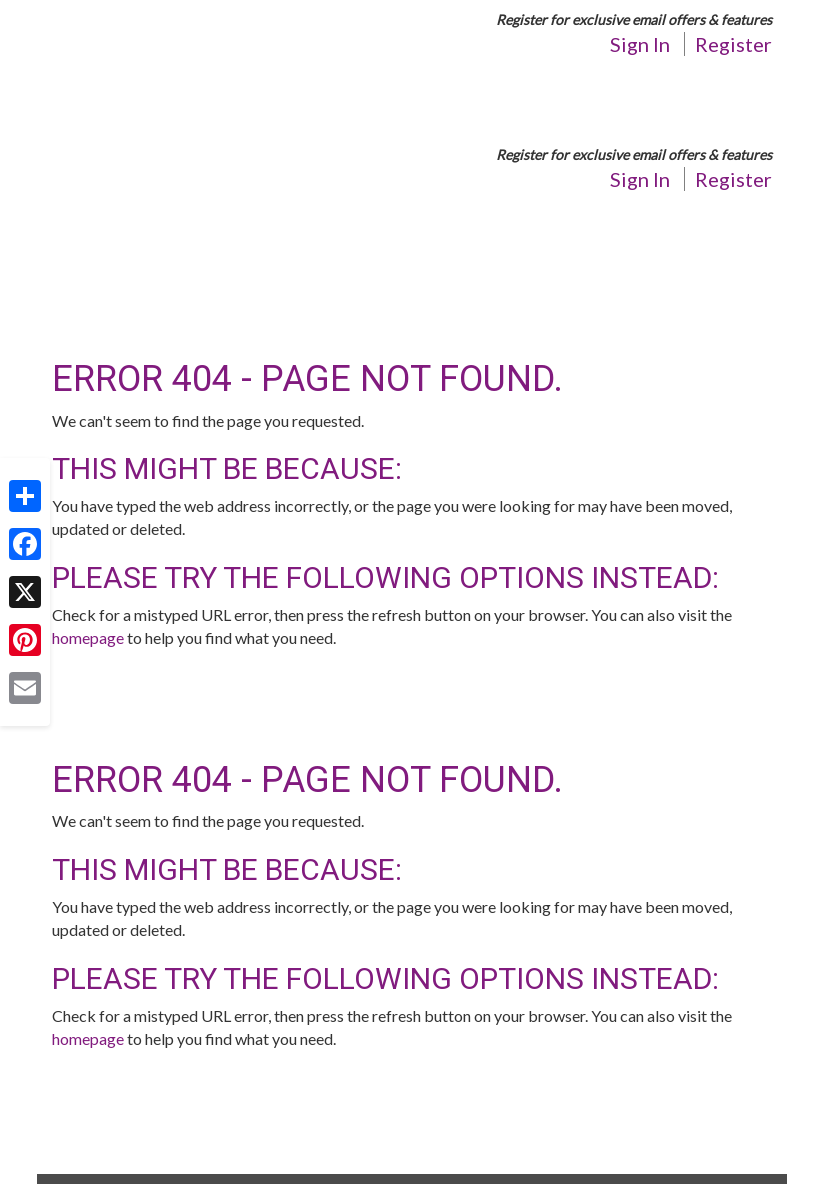  What do you see at coordinates (640, 44) in the screenshot?
I see `Sign In` at bounding box center [640, 44].